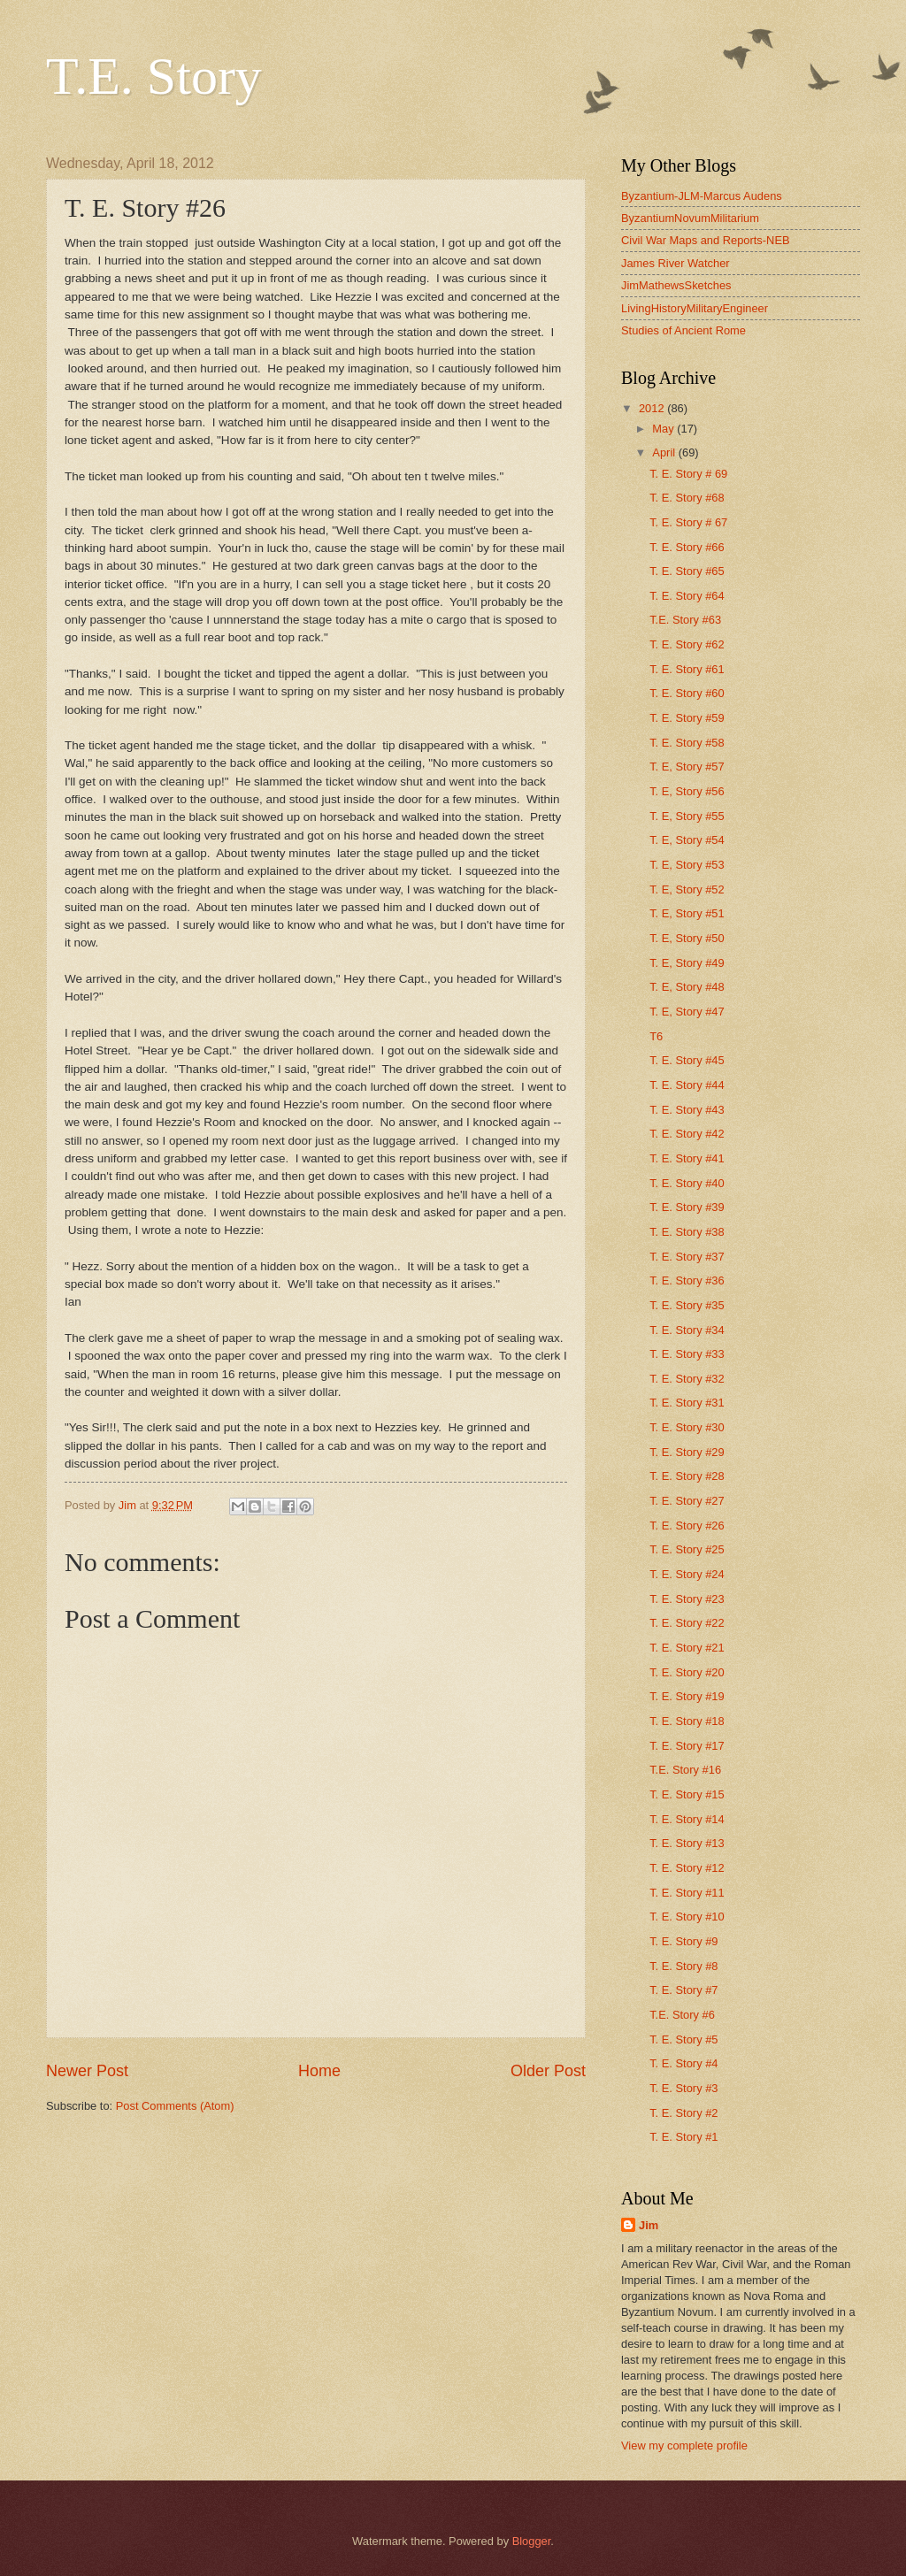 This screenshot has height=2576, width=906. I want to click on T. E. Story #45, so click(686, 1060).